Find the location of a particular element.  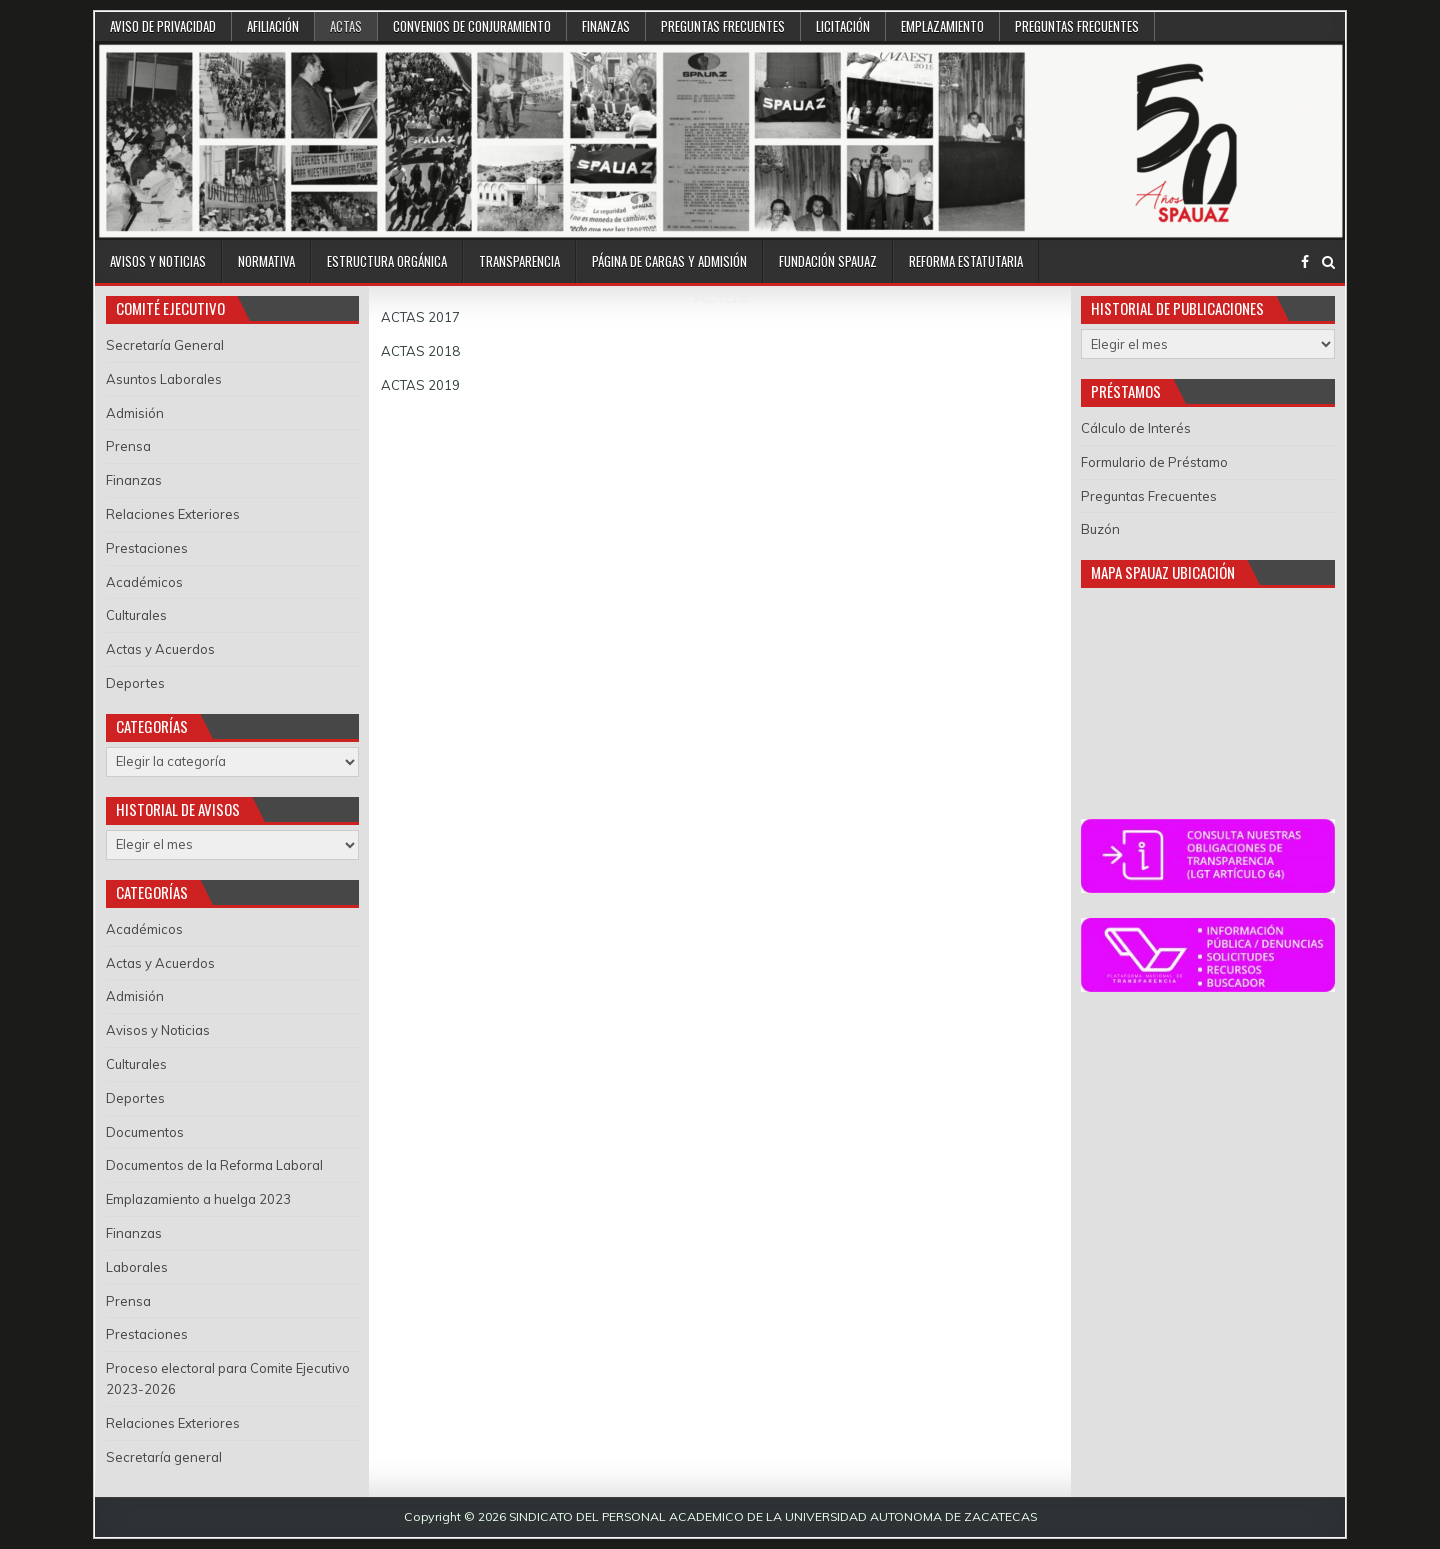

Prensa is located at coordinates (128, 446).